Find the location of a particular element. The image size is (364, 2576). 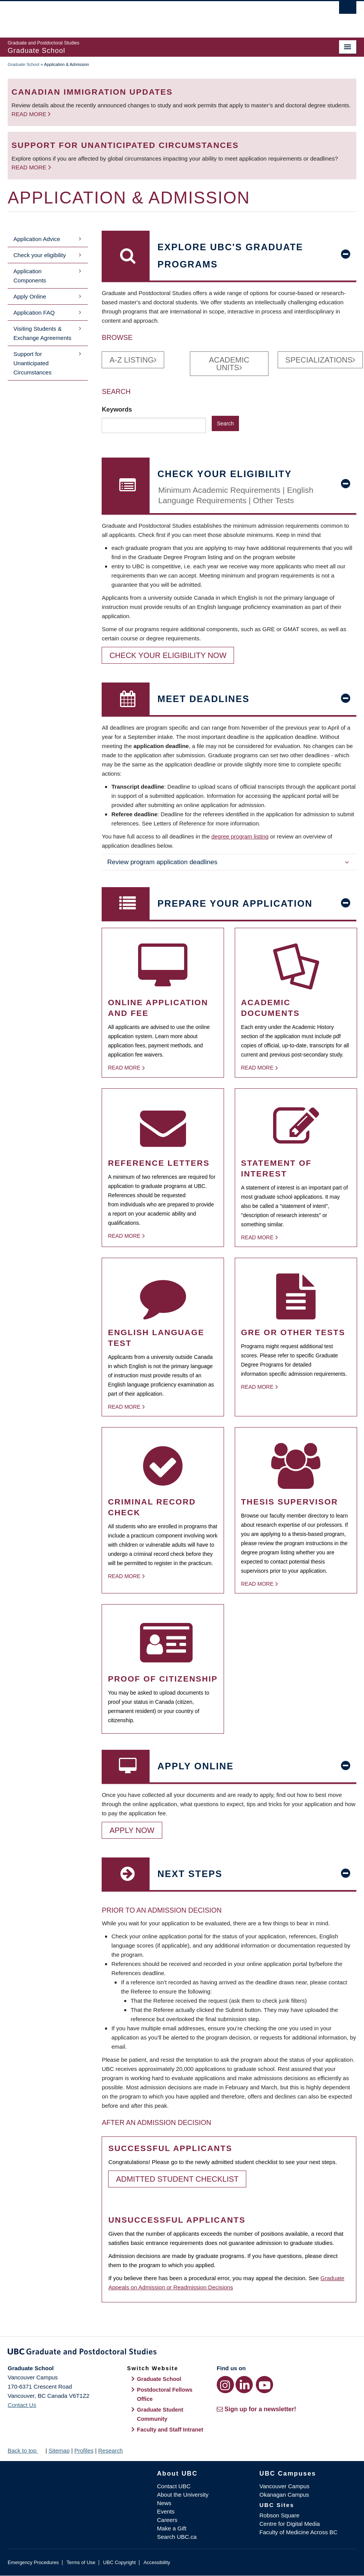

Careers is located at coordinates (167, 2520).